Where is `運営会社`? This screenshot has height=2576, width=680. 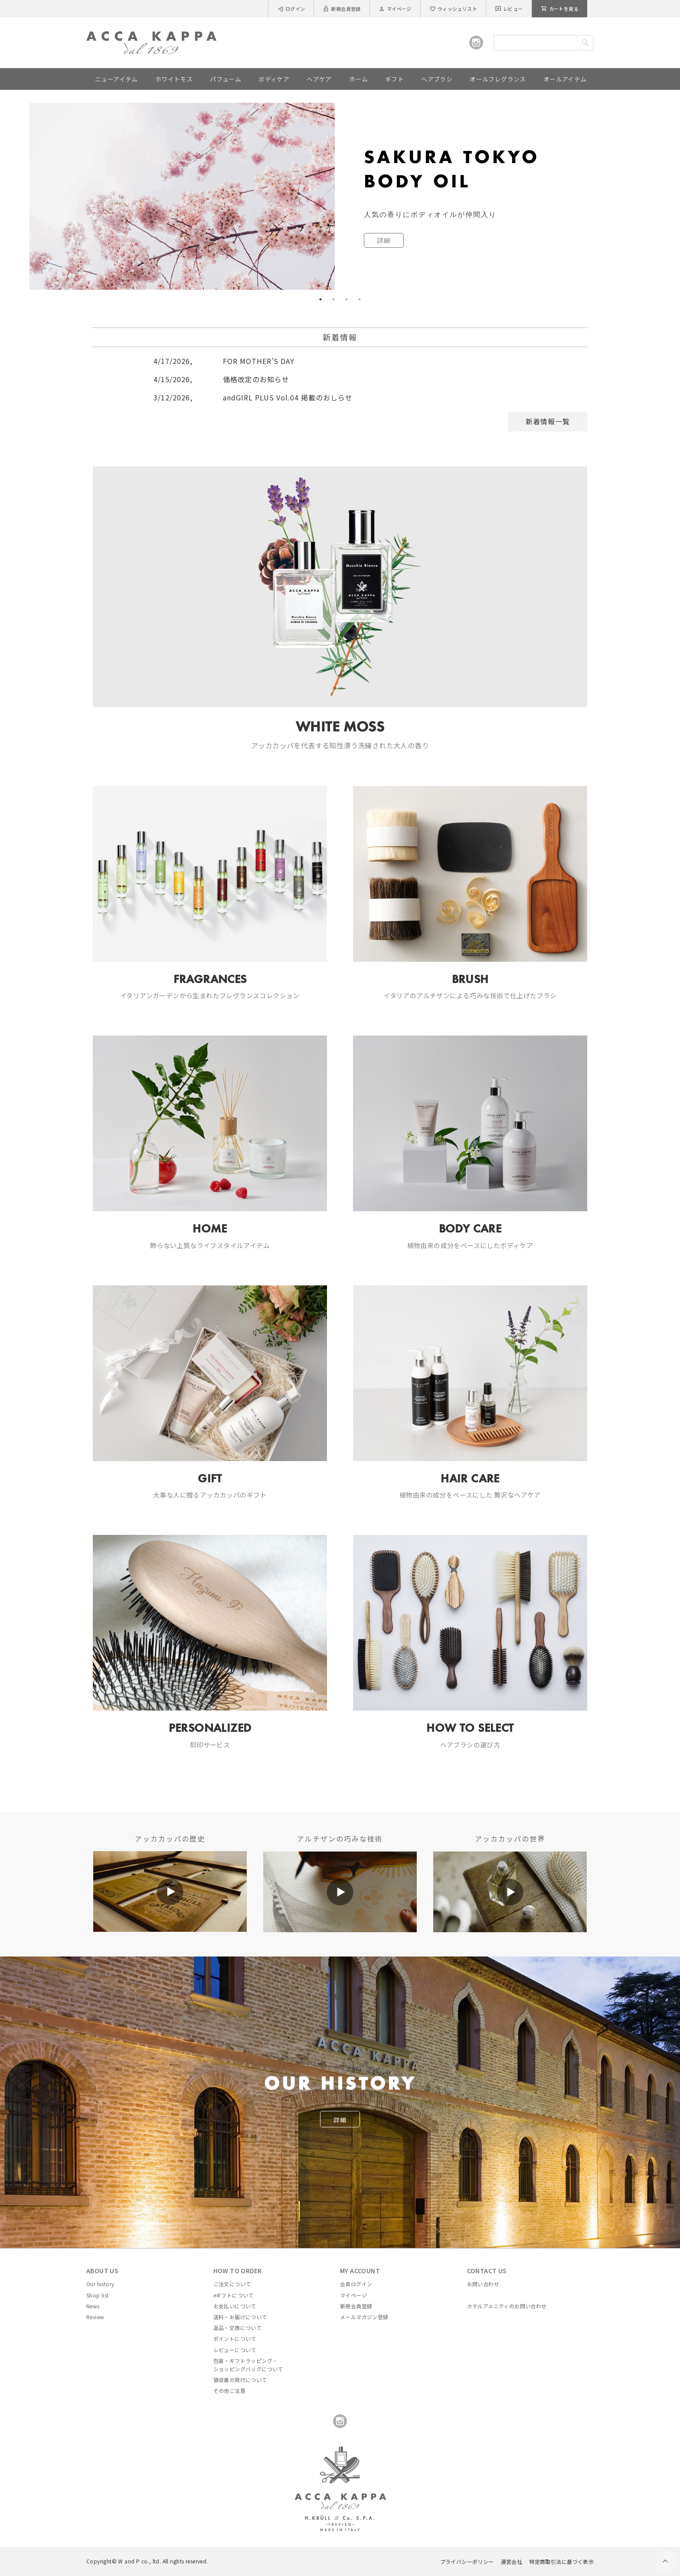
運営会社 is located at coordinates (512, 2561).